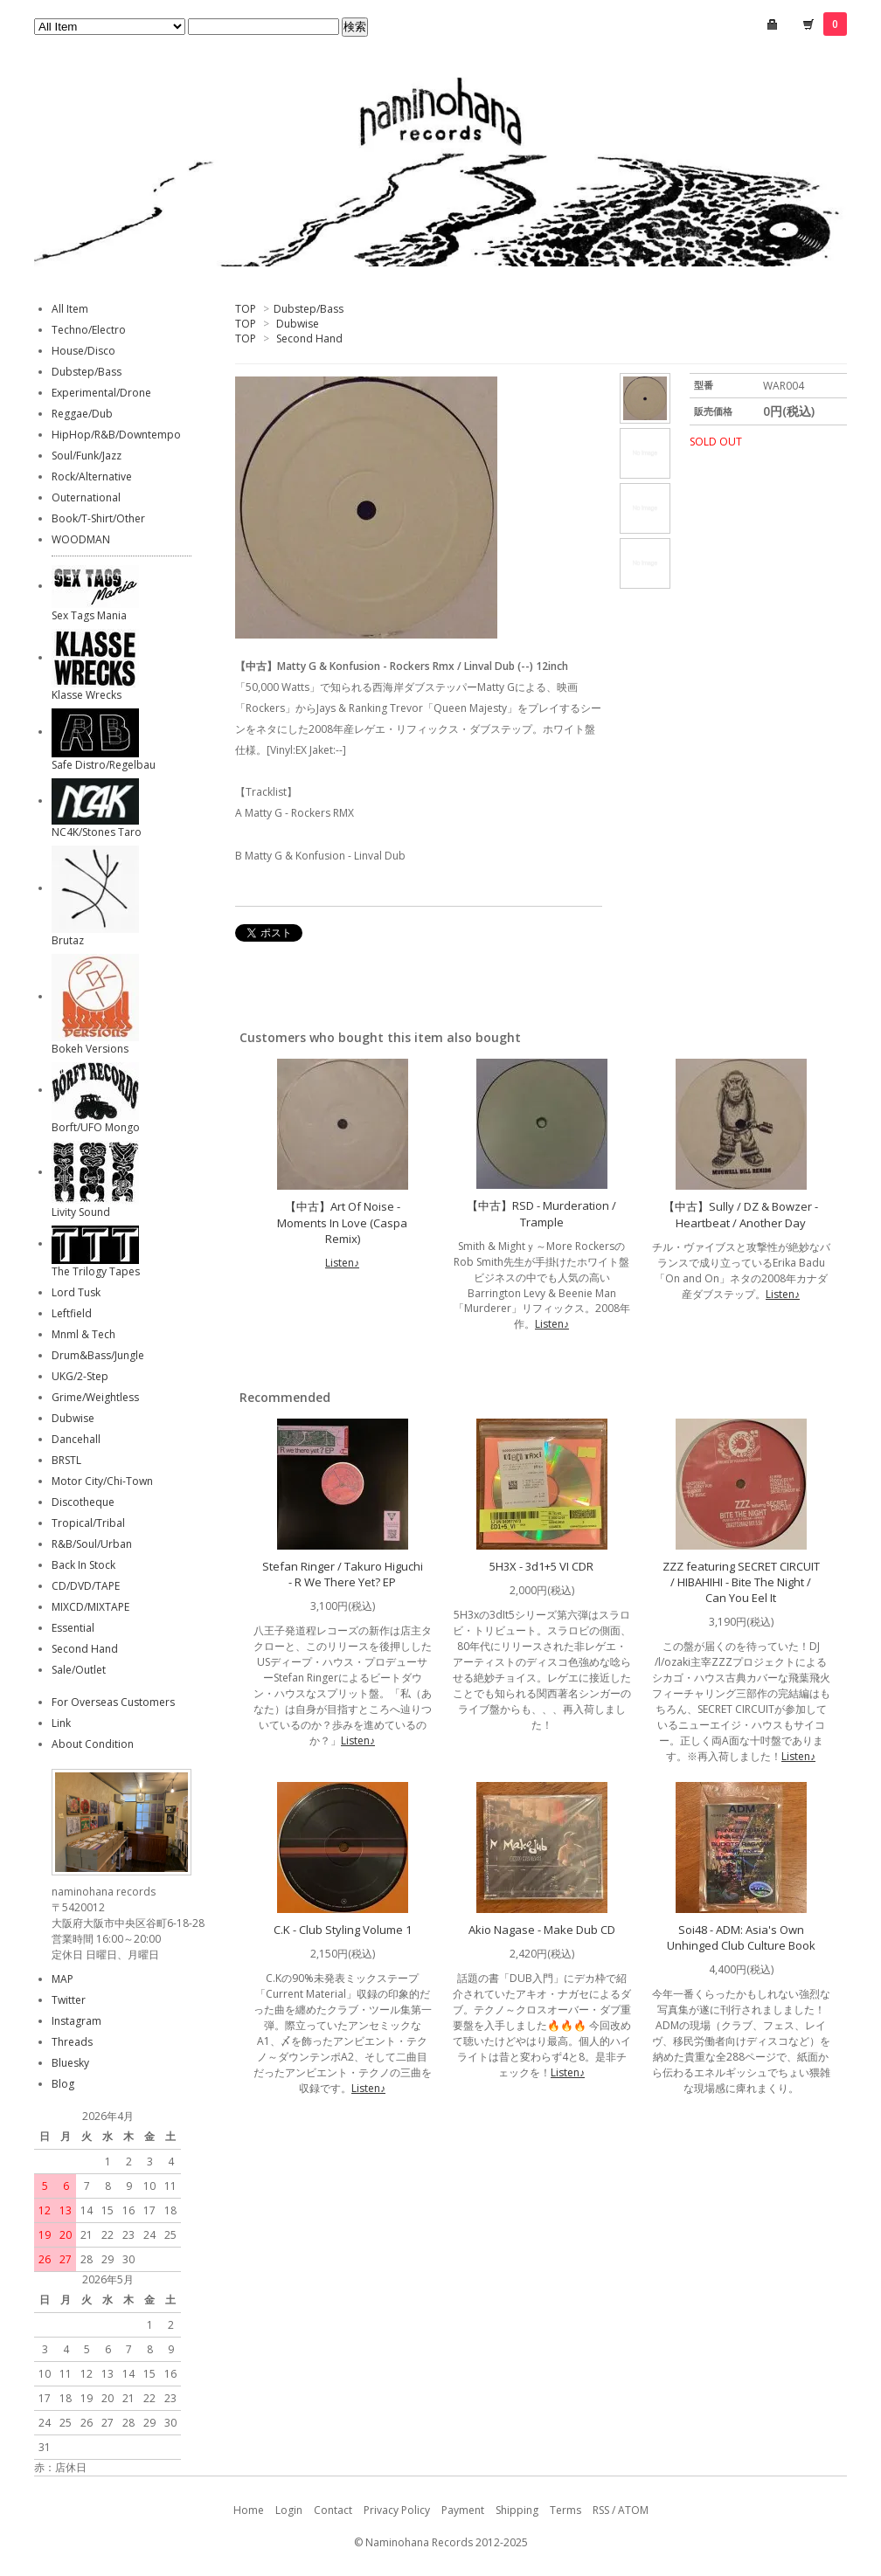 The image size is (881, 2576). What do you see at coordinates (601, 2510) in the screenshot?
I see `RSS` at bounding box center [601, 2510].